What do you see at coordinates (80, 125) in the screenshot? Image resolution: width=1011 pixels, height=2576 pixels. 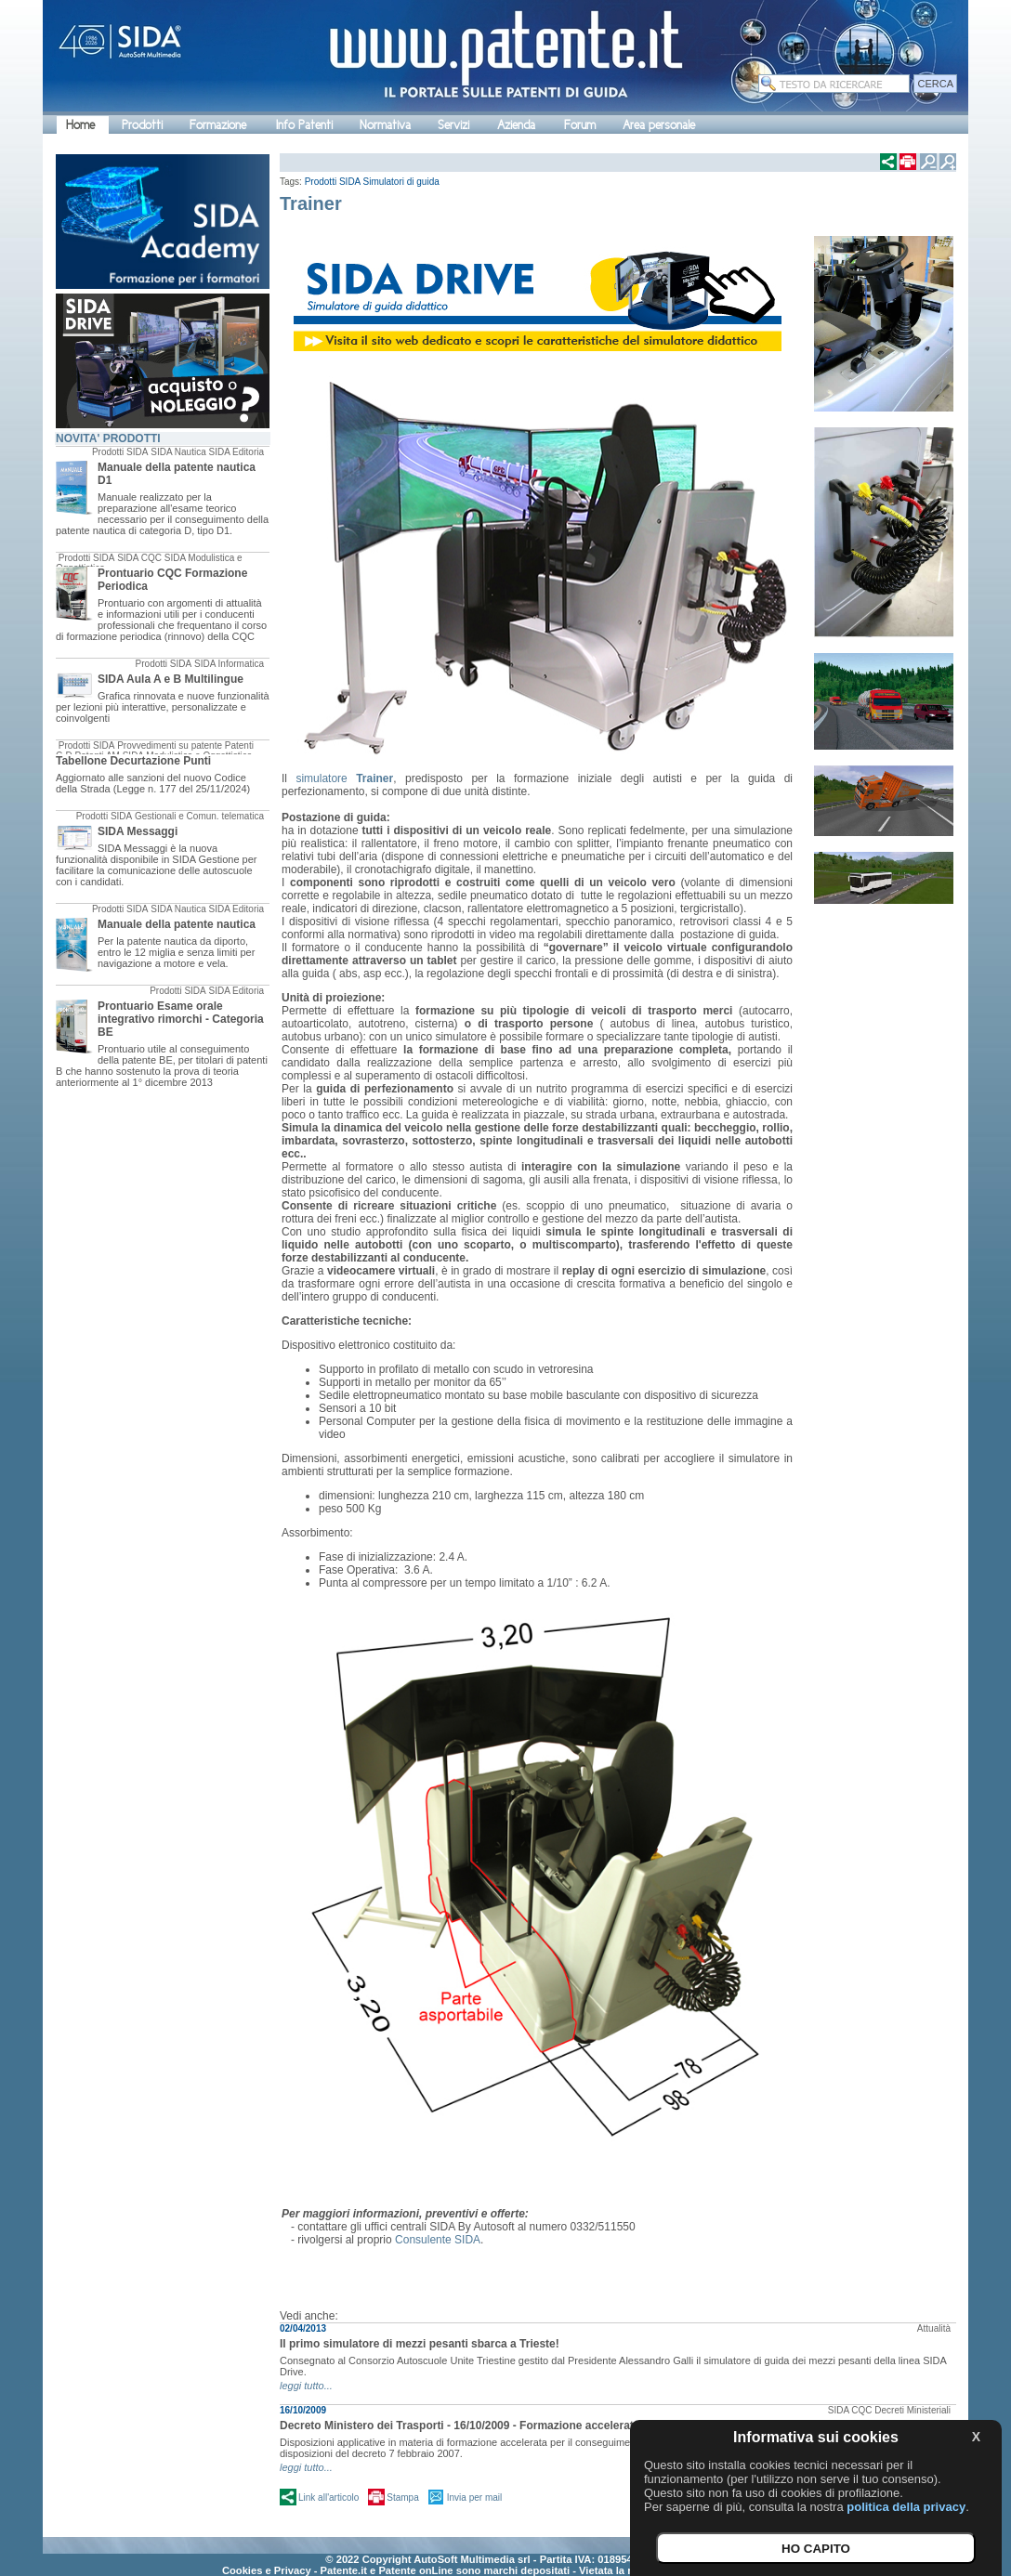 I see `Home` at bounding box center [80, 125].